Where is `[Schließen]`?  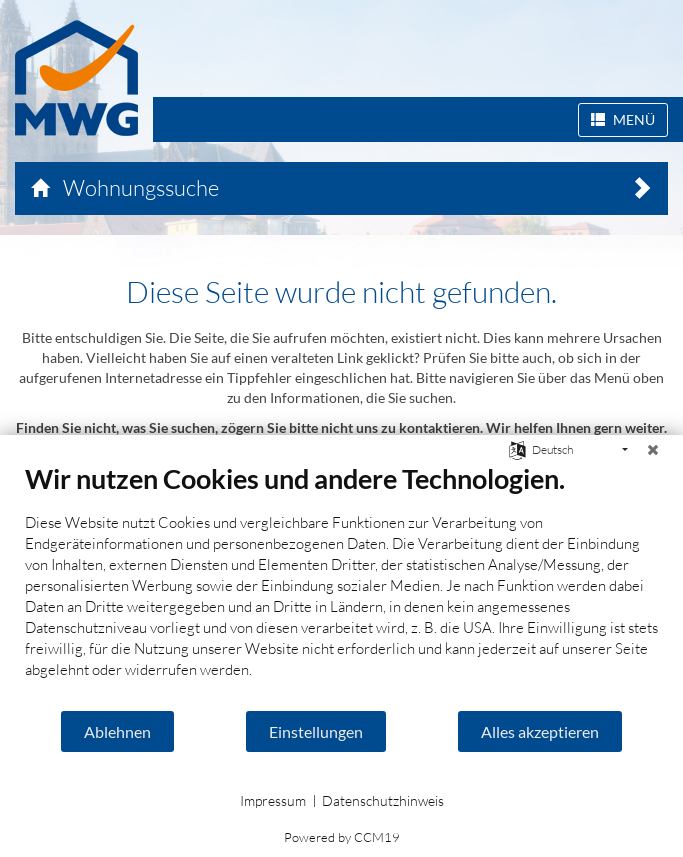 [Schließen] is located at coordinates (653, 450).